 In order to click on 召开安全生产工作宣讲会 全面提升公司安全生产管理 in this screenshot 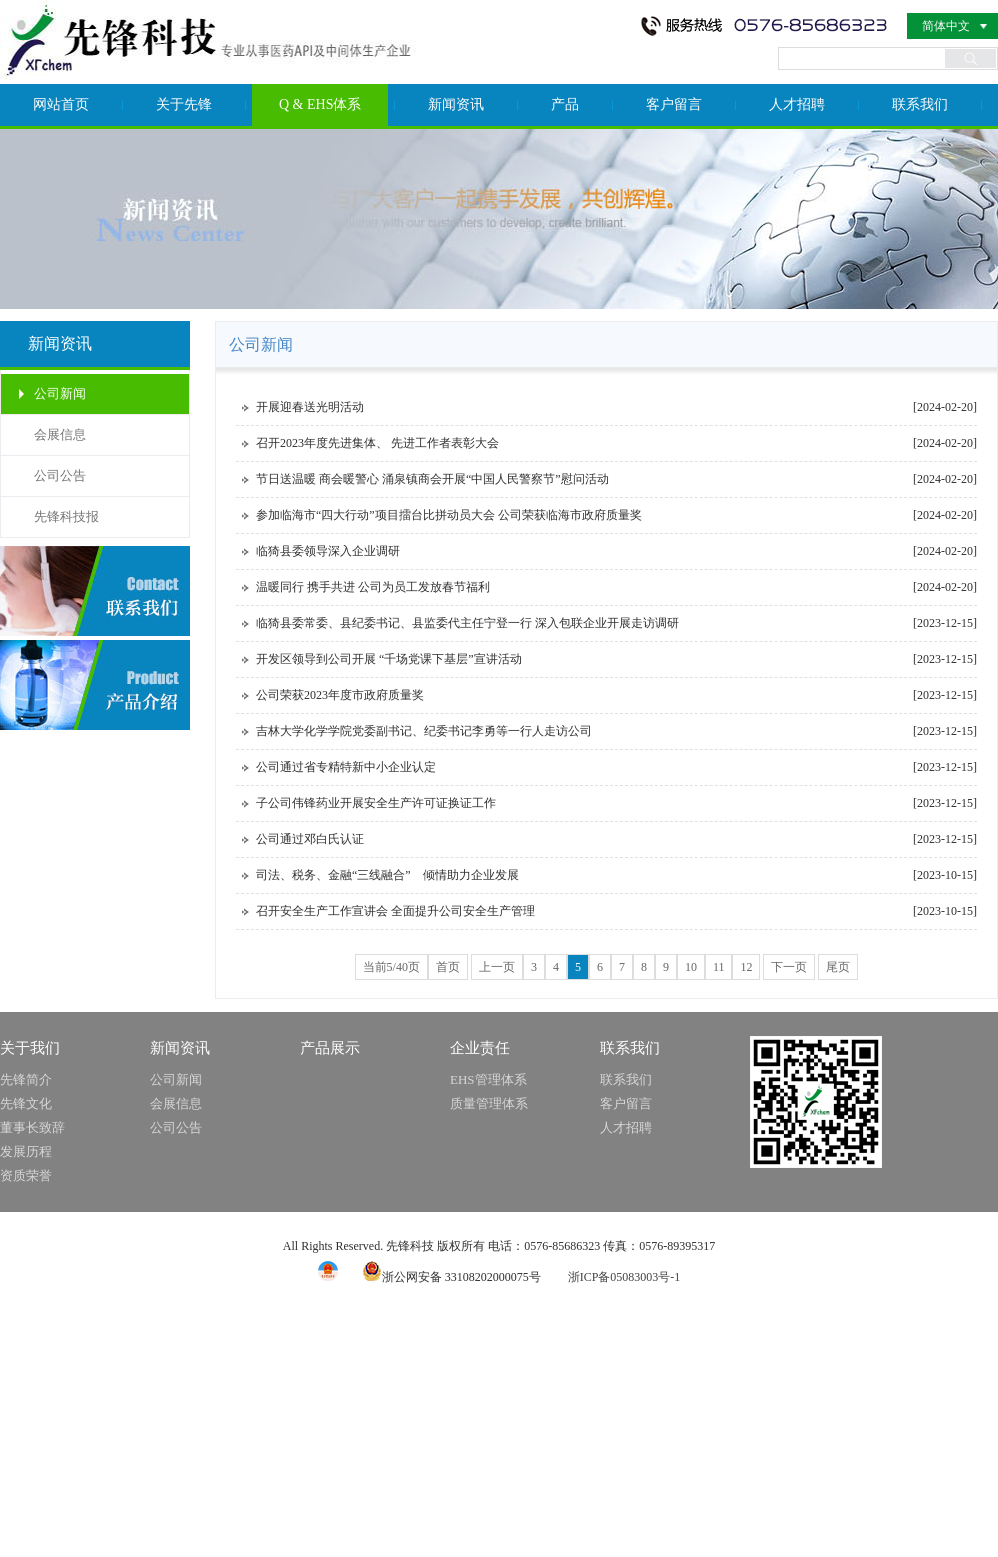, I will do `click(395, 911)`.